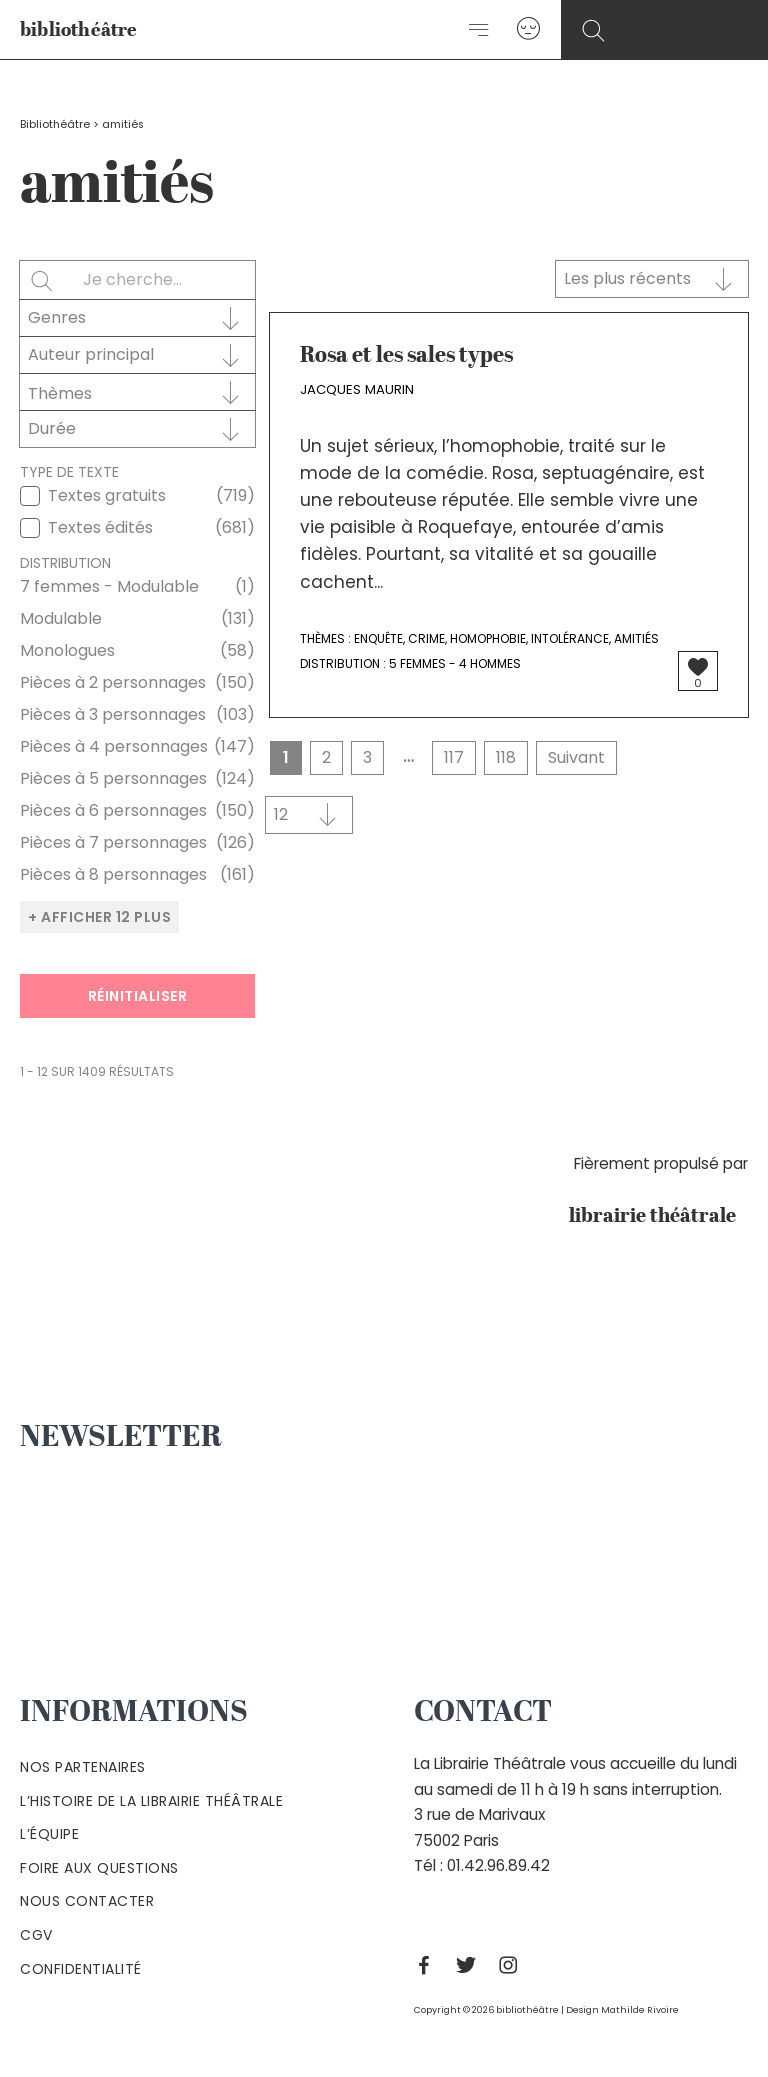 This screenshot has width=768, height=2077. What do you see at coordinates (79, 30) in the screenshot?
I see `bibliothéâtre` at bounding box center [79, 30].